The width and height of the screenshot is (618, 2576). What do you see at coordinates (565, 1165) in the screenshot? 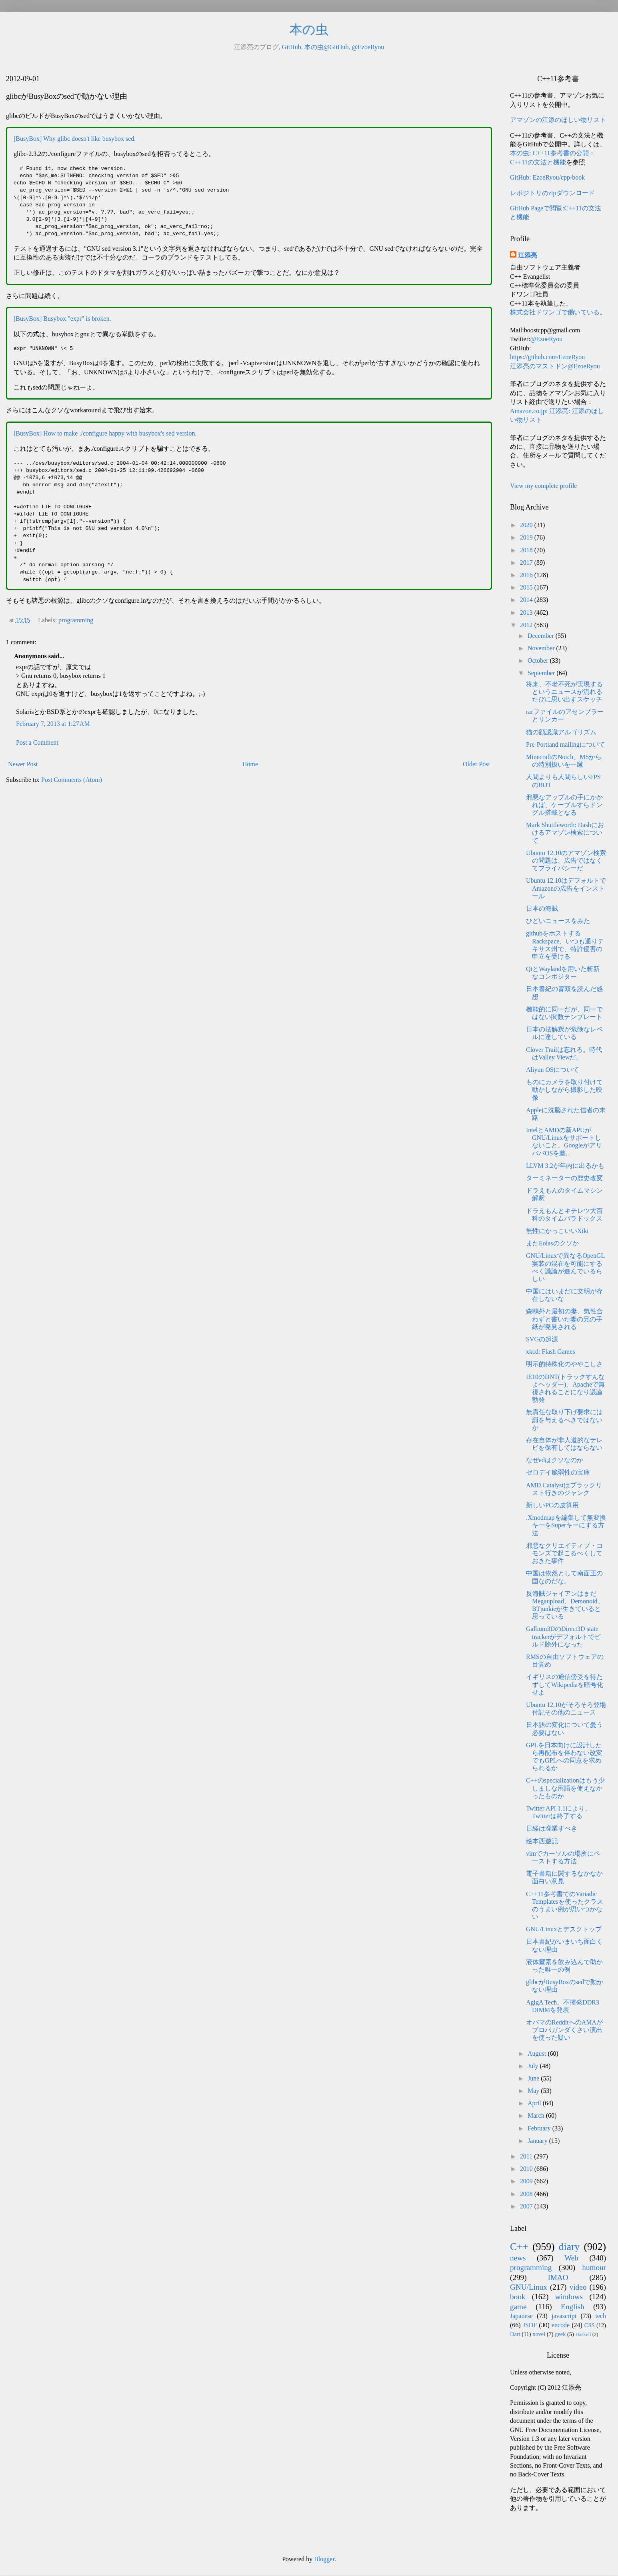
I see `LLVM 3.2が年内に出るかも` at bounding box center [565, 1165].